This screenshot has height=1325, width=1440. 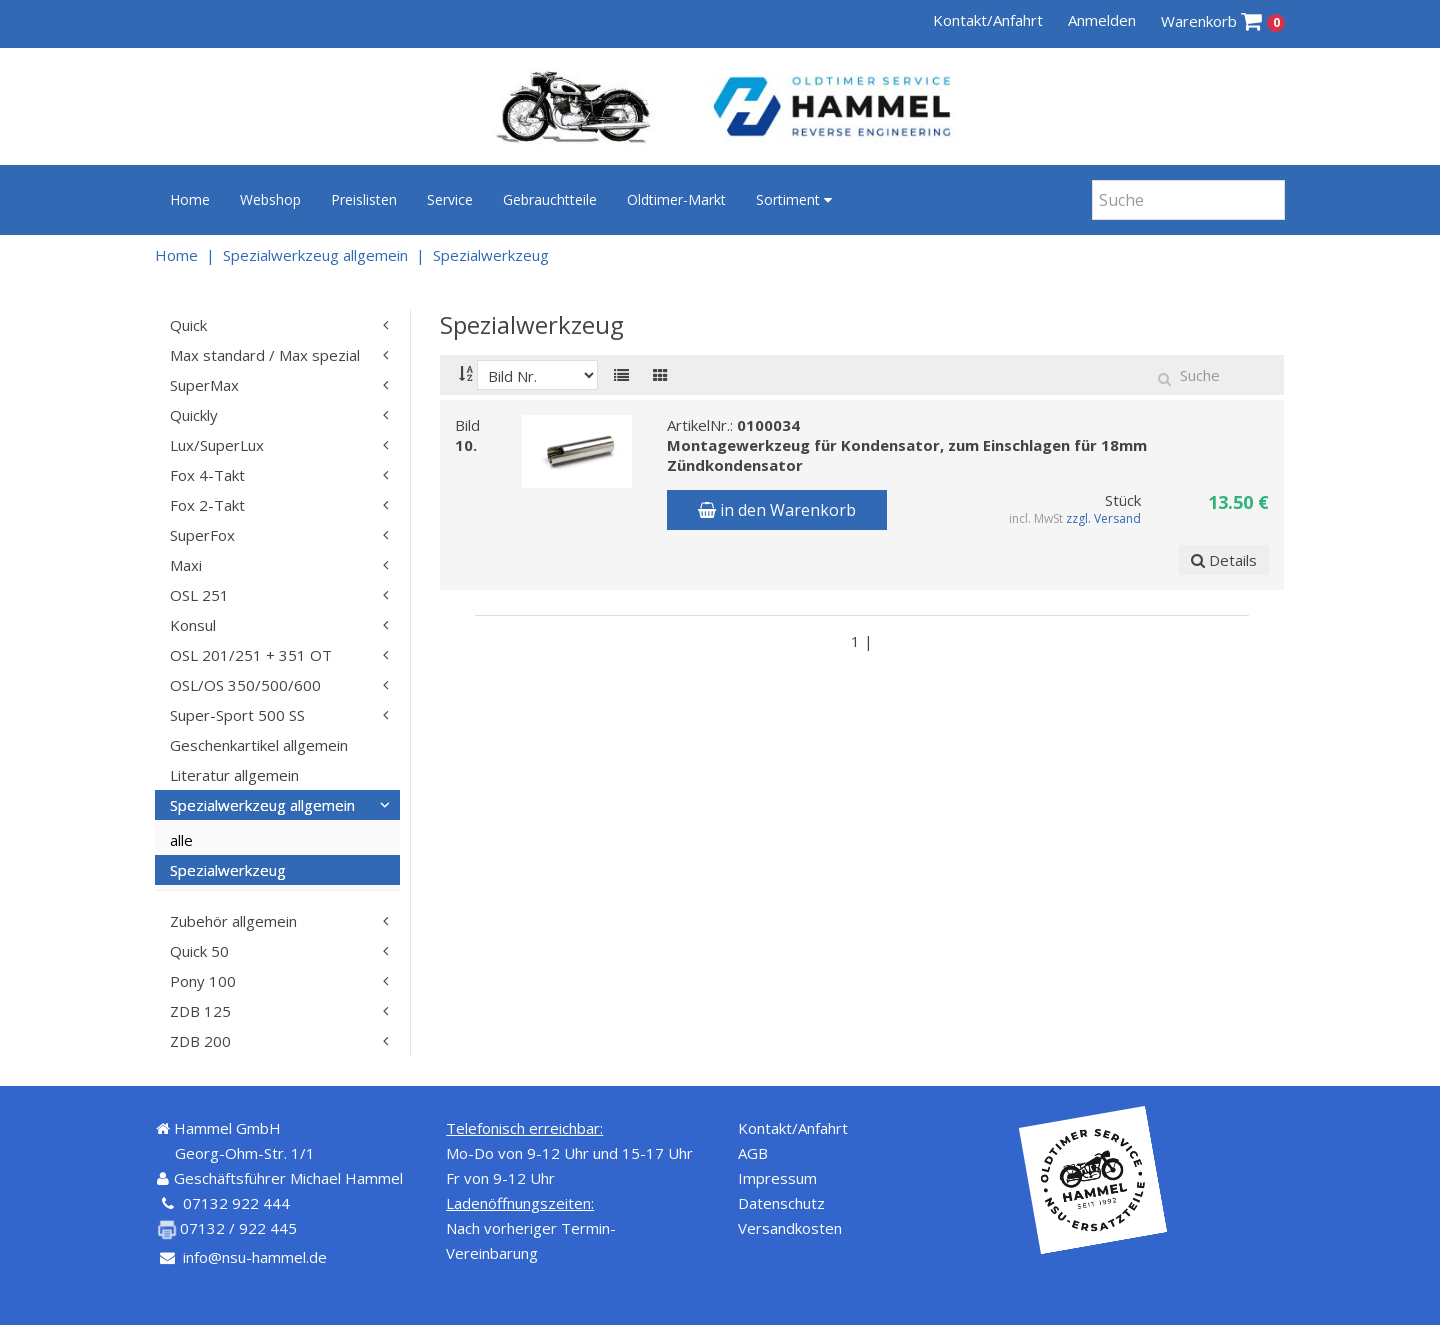 I want to click on Quick 50, so click(x=199, y=951).